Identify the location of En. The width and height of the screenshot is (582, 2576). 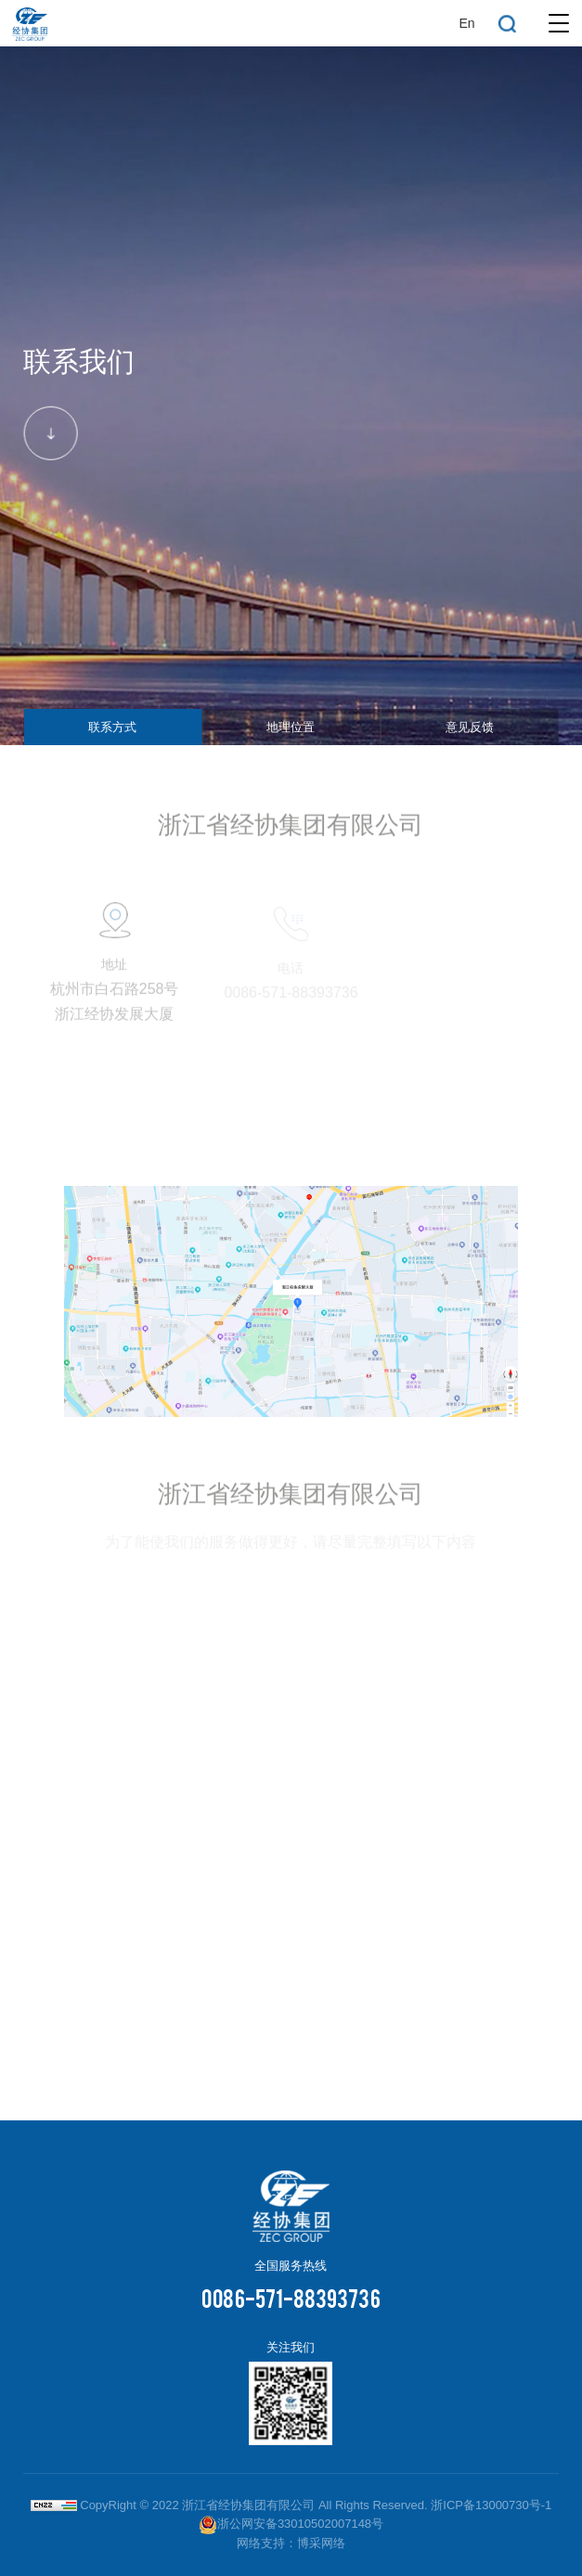
(466, 23).